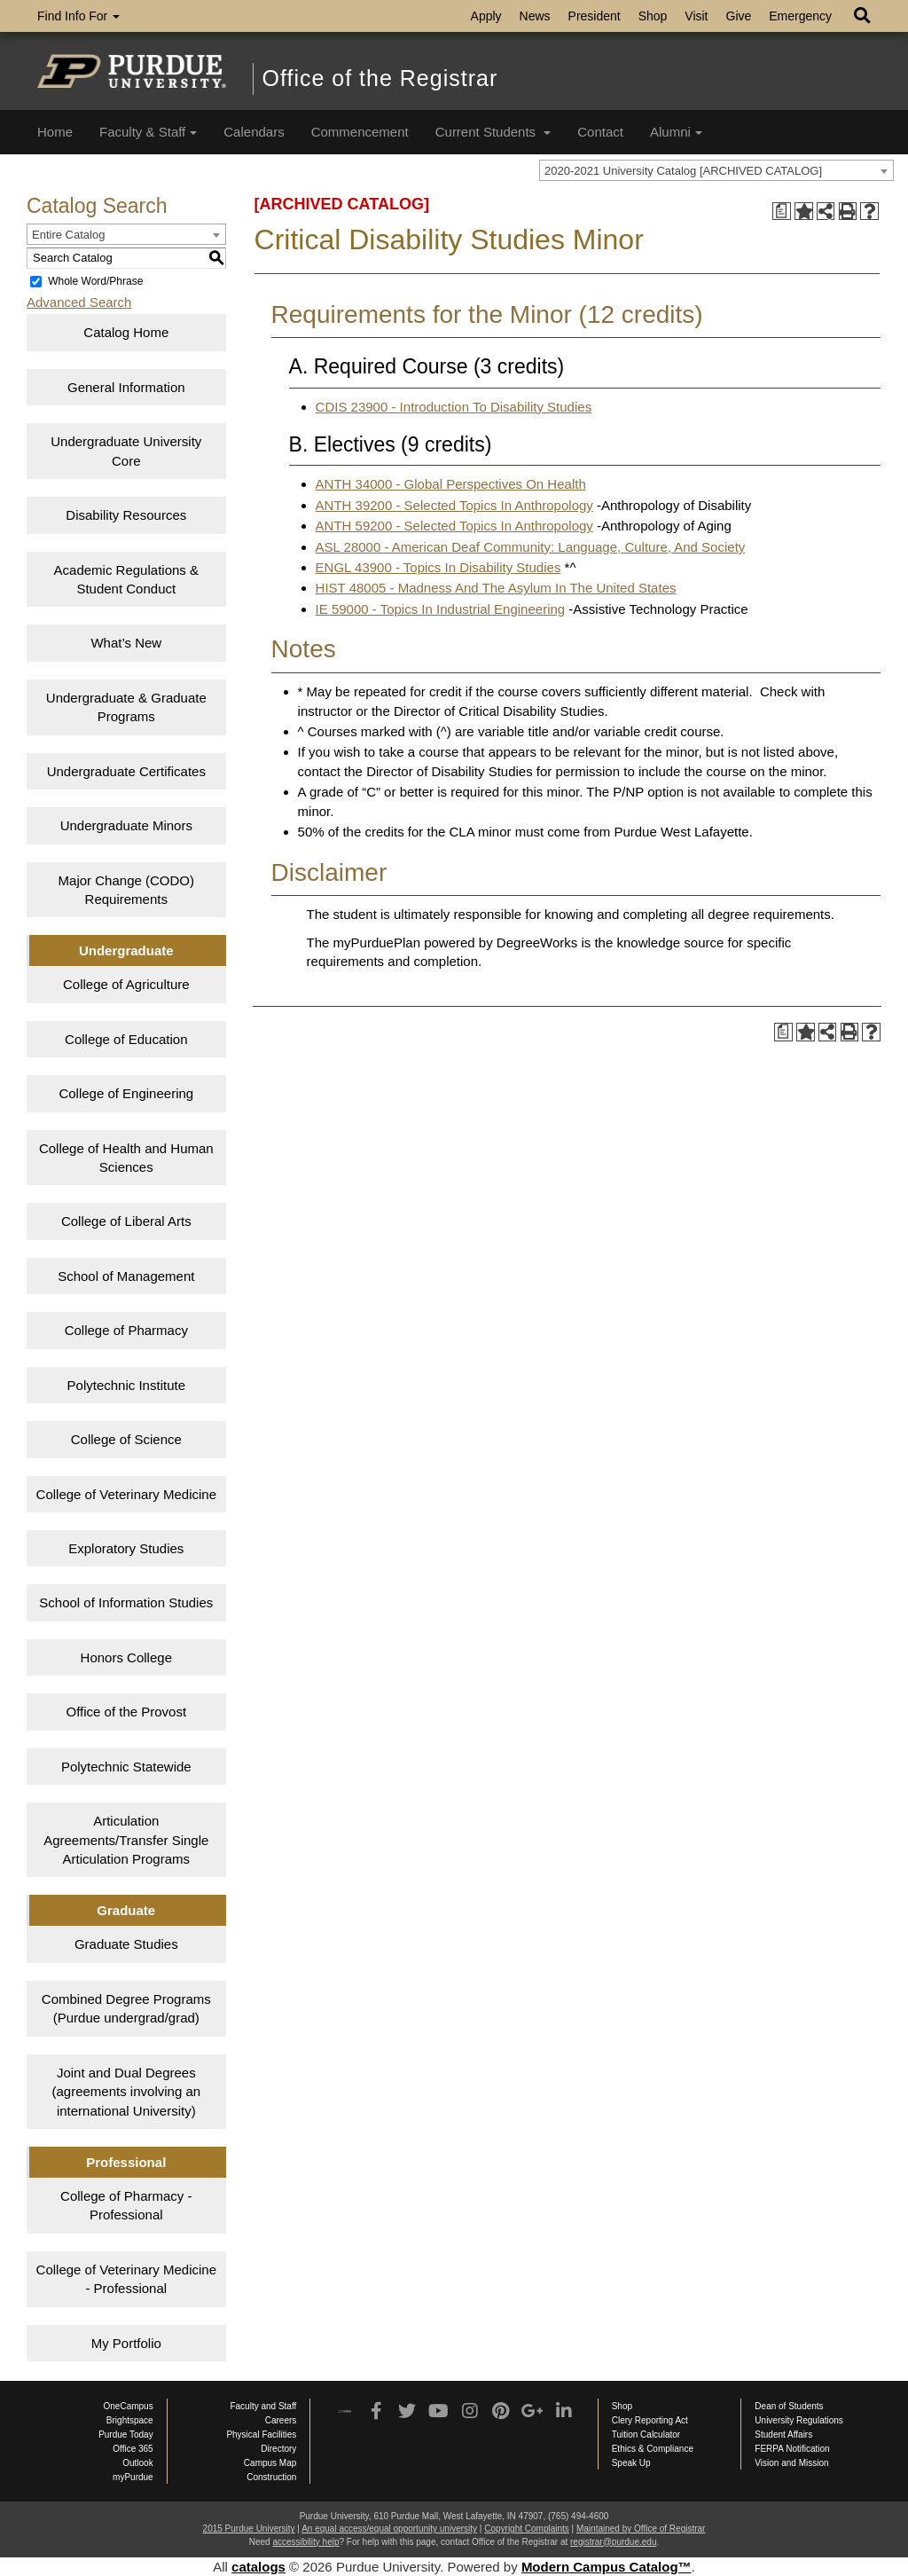 This screenshot has height=2576, width=908. Describe the element at coordinates (493, 131) in the screenshot. I see `Current Students` at that location.